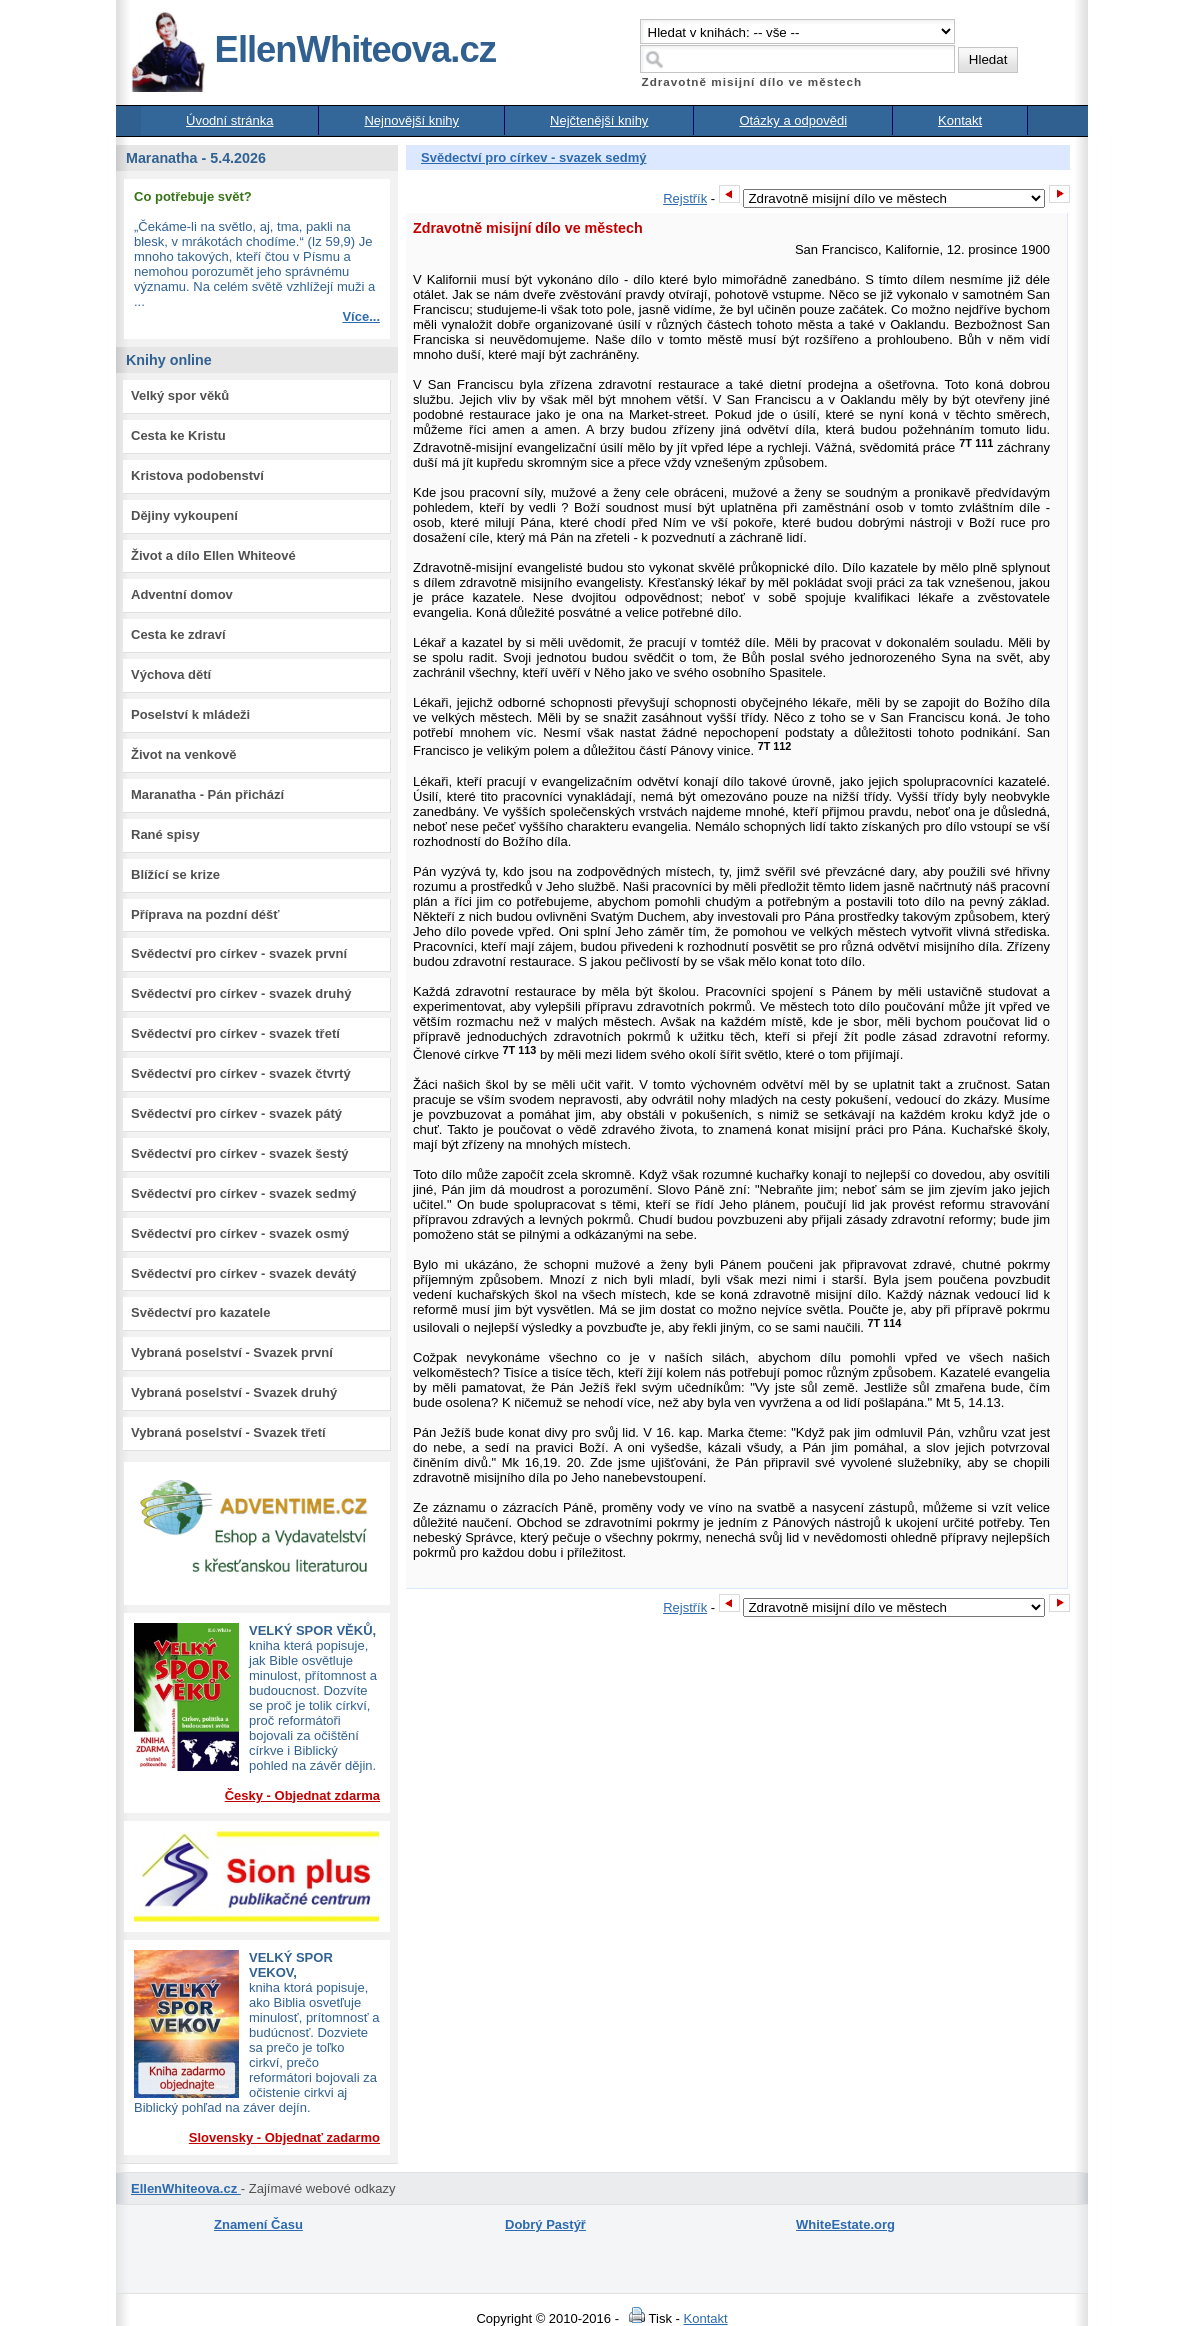 The image size is (1204, 2326). I want to click on Dobrý Pastýř, so click(545, 2224).